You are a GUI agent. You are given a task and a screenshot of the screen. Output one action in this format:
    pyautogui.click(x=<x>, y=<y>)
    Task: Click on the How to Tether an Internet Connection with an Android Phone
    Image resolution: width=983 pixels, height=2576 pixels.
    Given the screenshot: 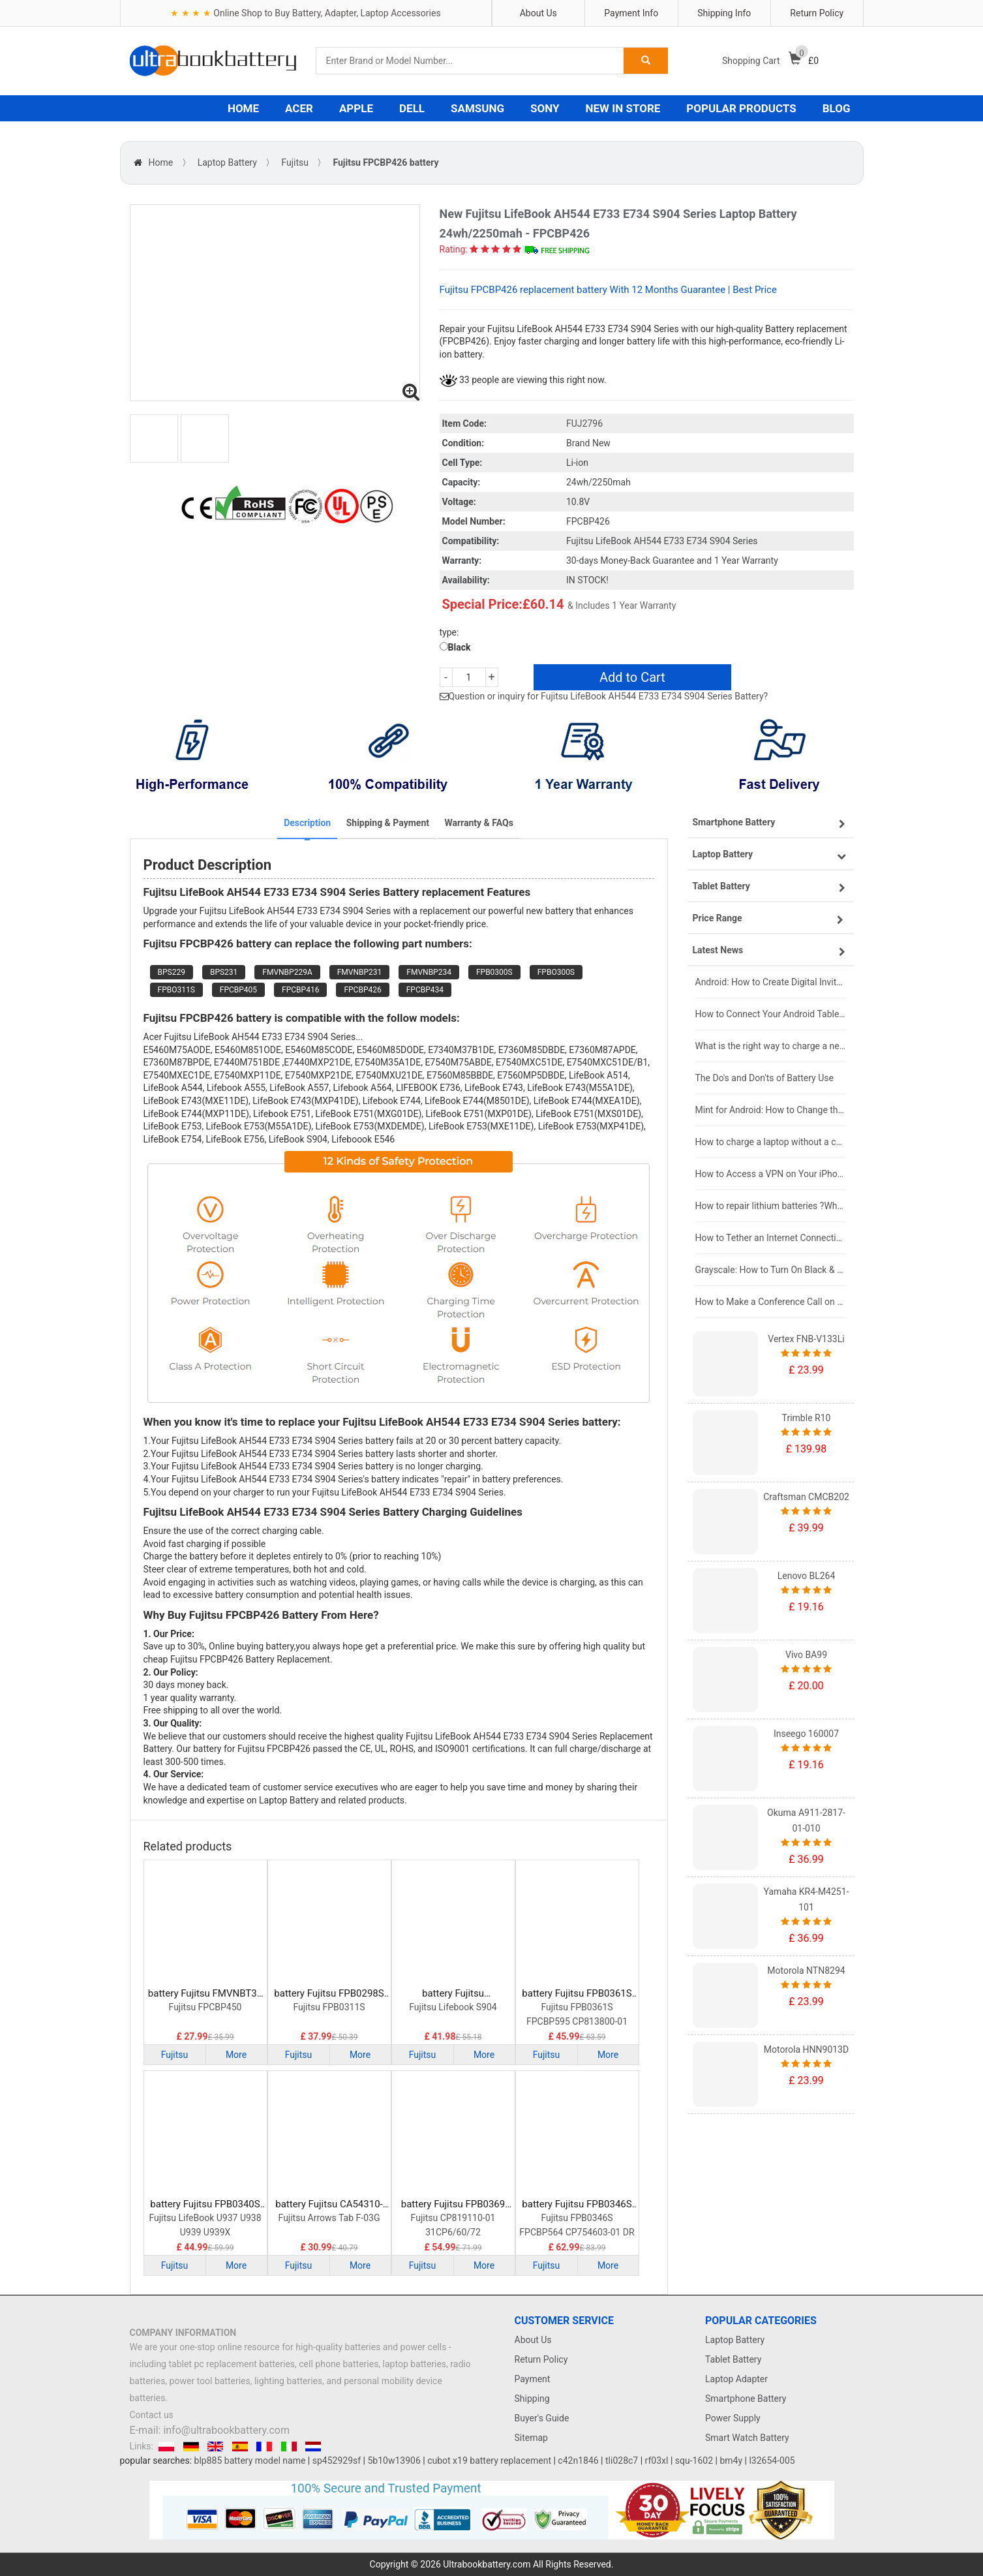 What is the action you would take?
    pyautogui.click(x=770, y=1238)
    